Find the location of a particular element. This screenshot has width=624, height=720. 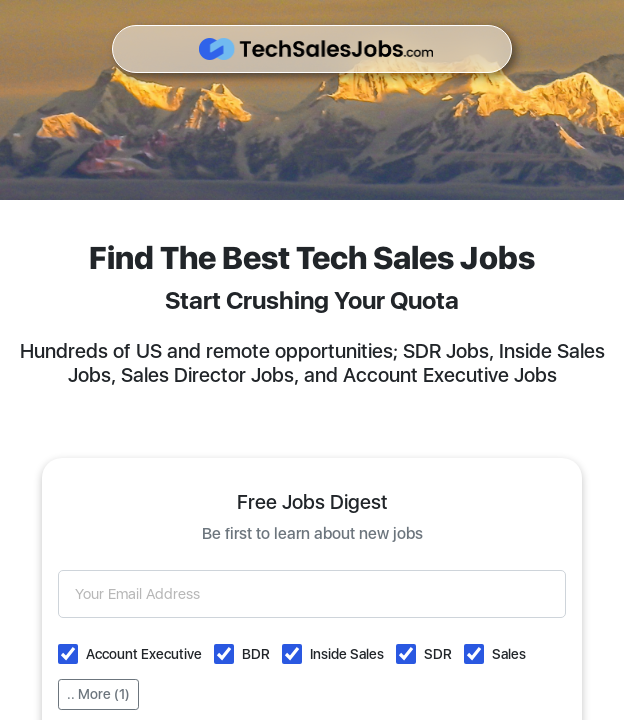

Inside Sales [button] is located at coordinates (347, 654).